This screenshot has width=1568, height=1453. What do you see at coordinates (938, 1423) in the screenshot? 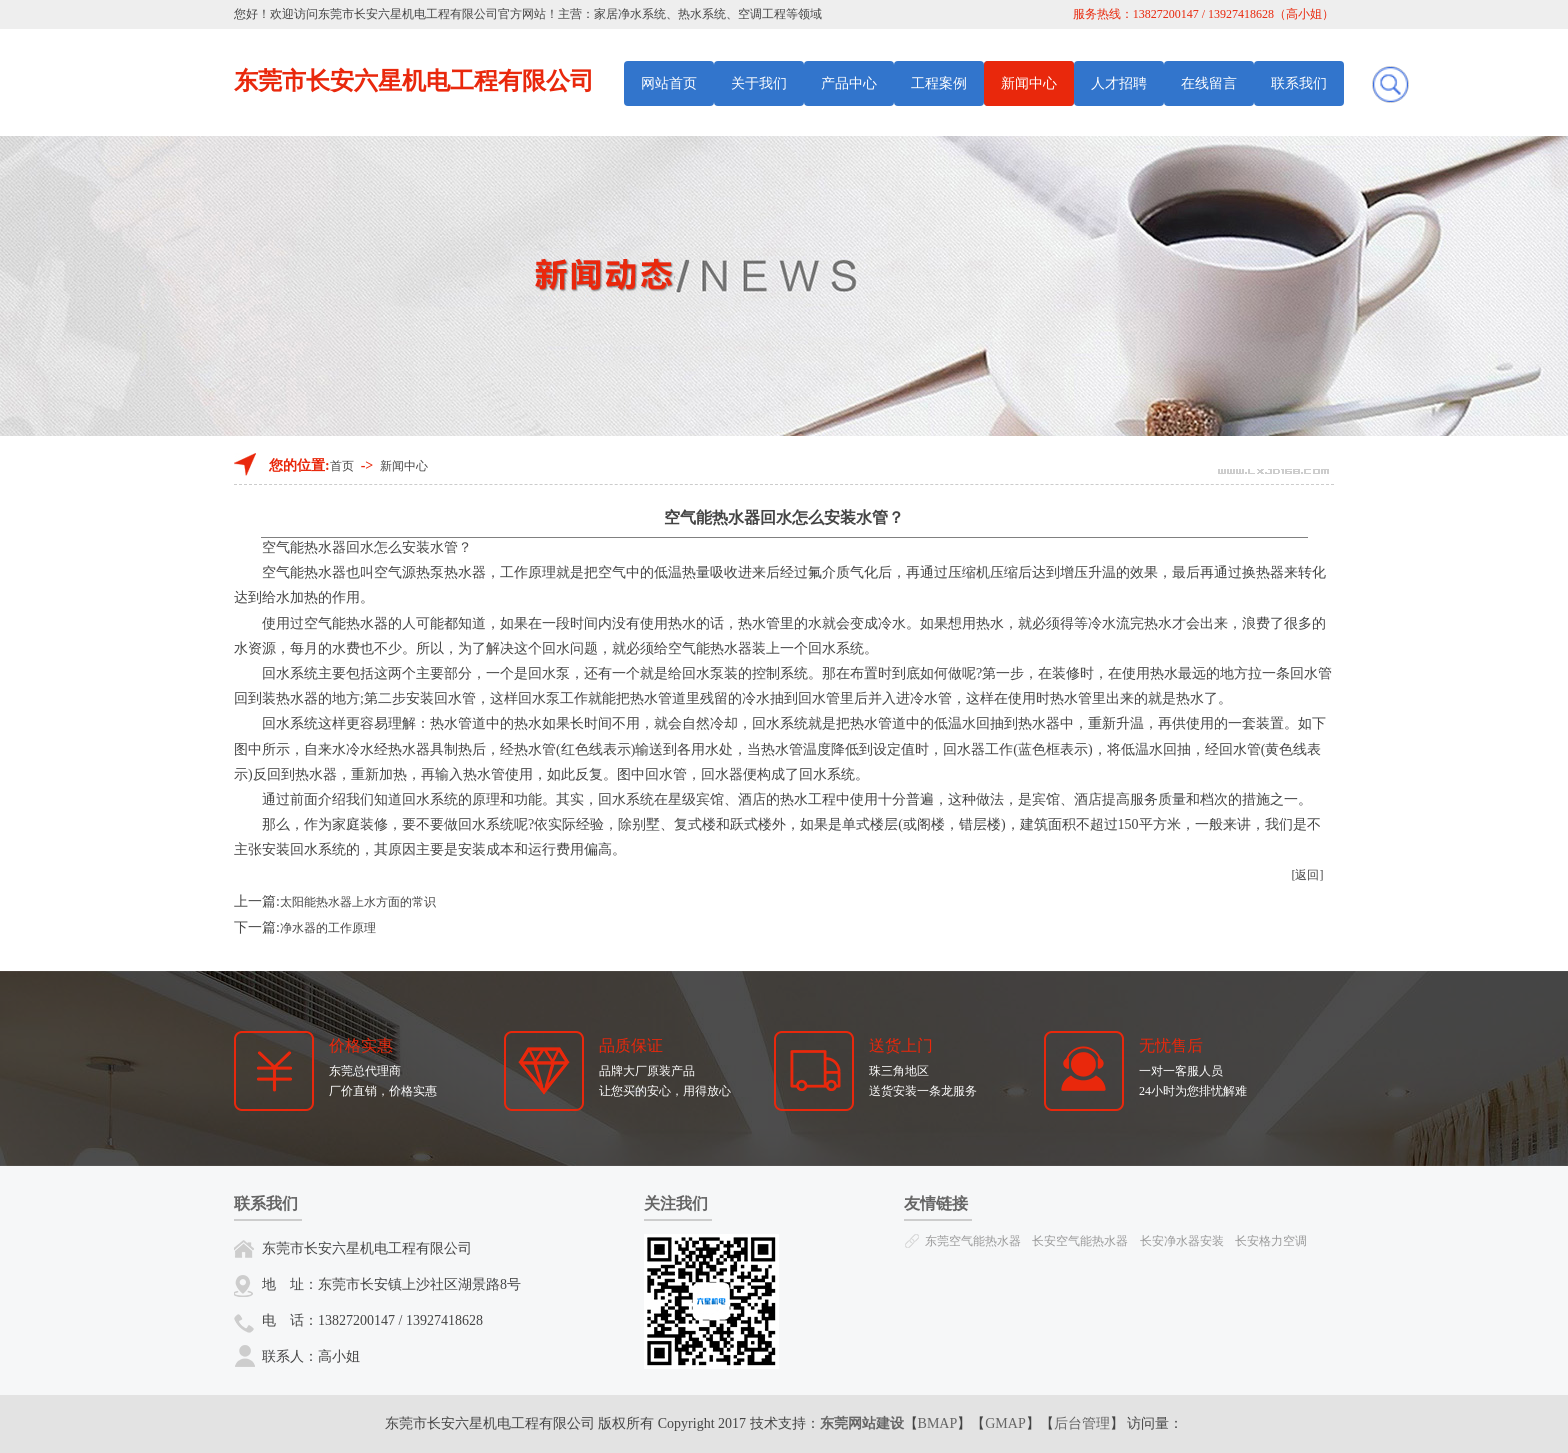
I see `BMAP` at bounding box center [938, 1423].